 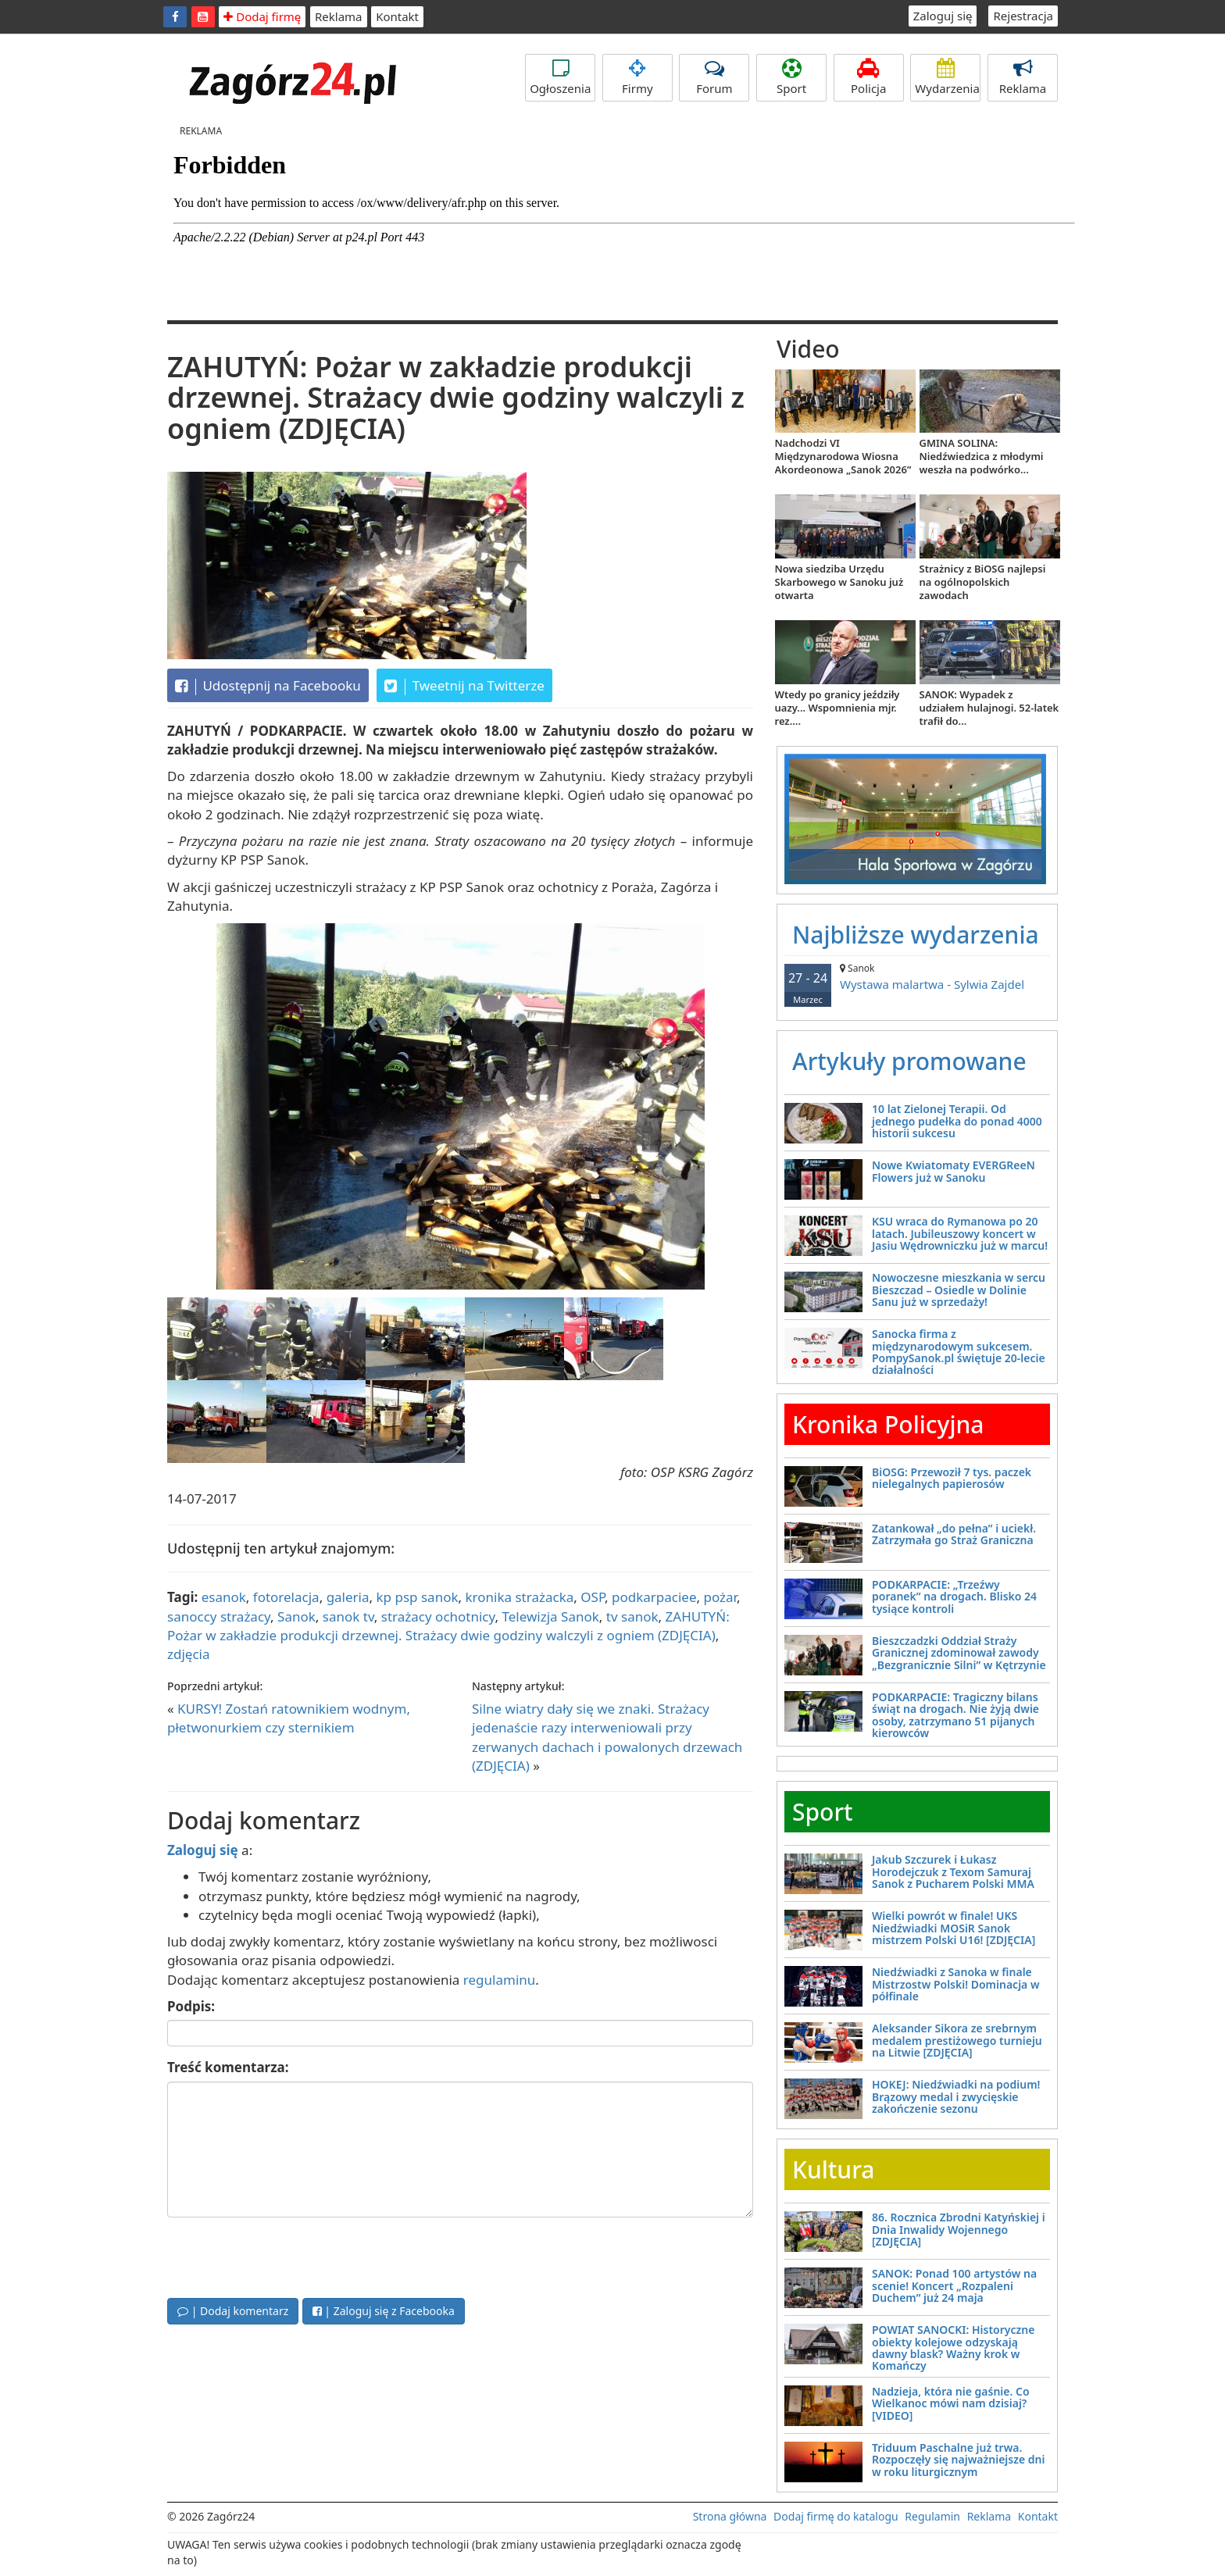 I want to click on Nowa siedziba Urzędu Skarbowego w Sanoku już otwarta, so click(x=839, y=582).